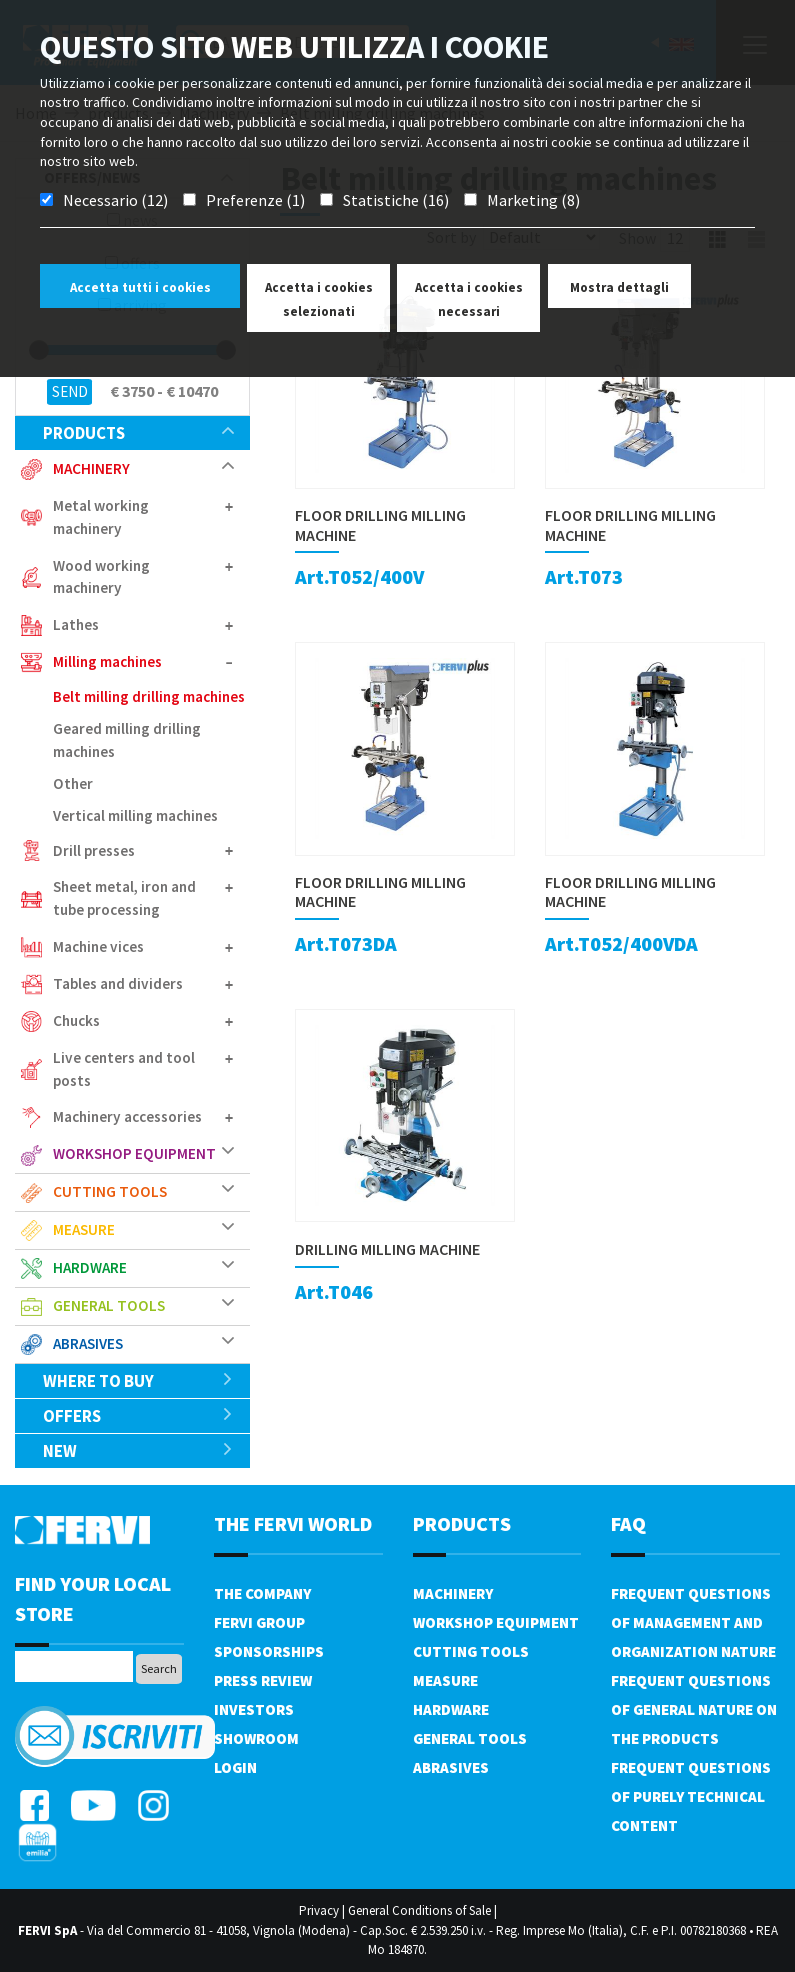 The height and width of the screenshot is (1972, 795). I want to click on FAQ, so click(628, 1523).